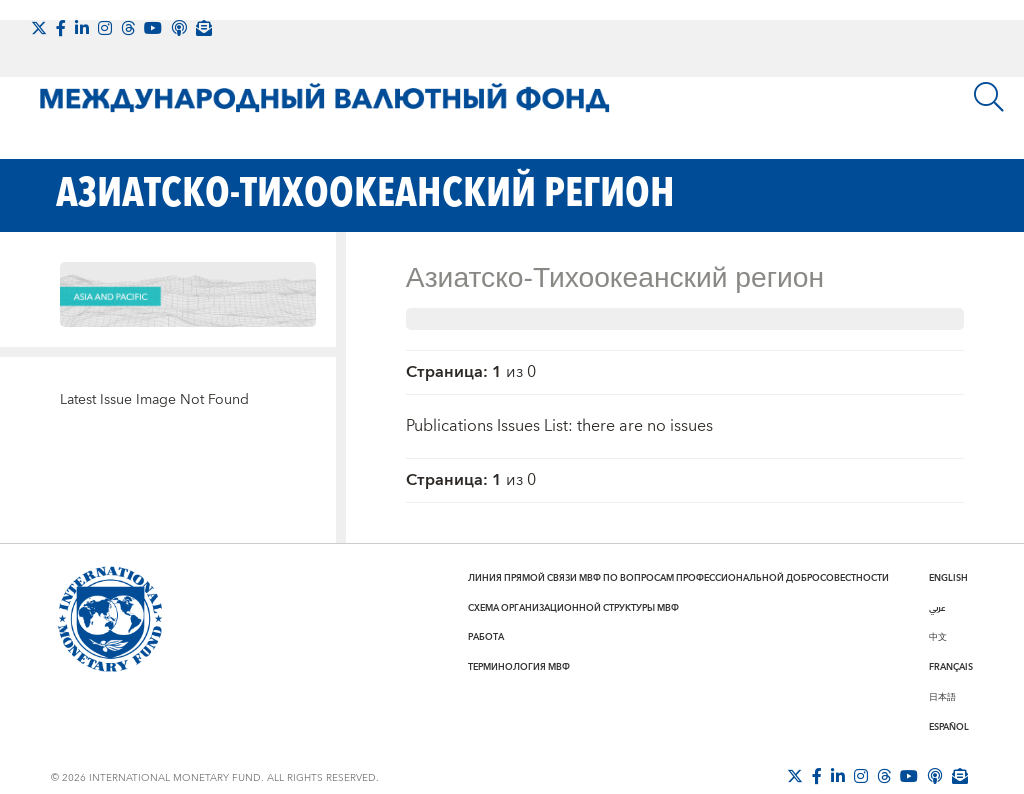 This screenshot has height=794, width=1024. I want to click on Français, so click(951, 667).